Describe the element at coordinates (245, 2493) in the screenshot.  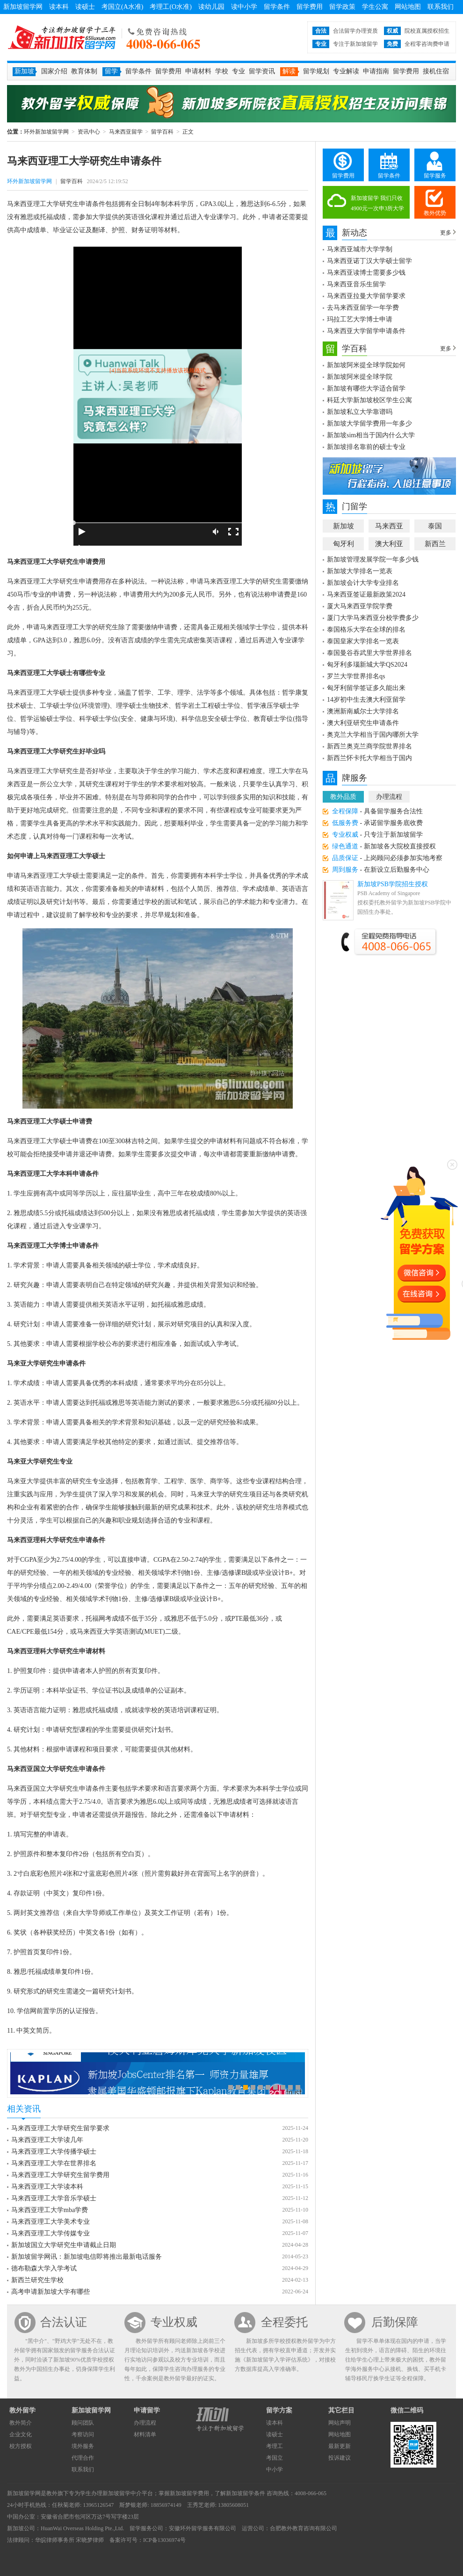
I see `新加坡留学条件` at that location.